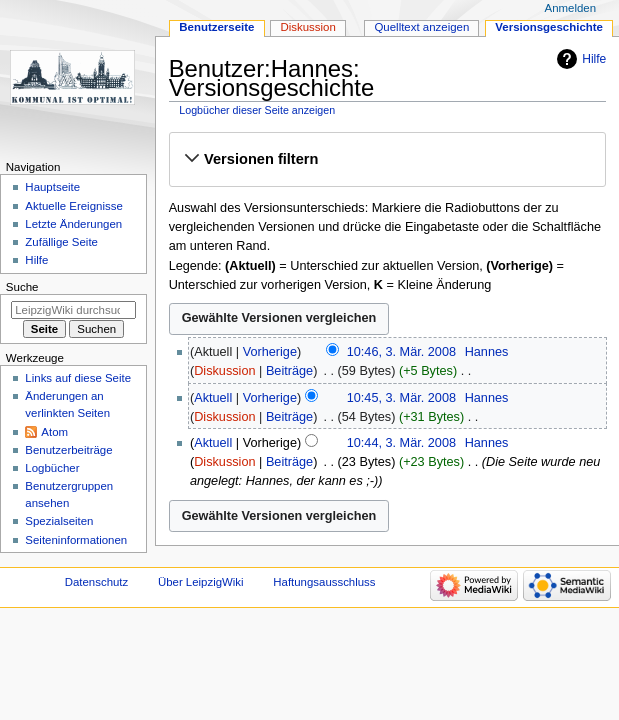  I want to click on Hauptseite, so click(52, 187).